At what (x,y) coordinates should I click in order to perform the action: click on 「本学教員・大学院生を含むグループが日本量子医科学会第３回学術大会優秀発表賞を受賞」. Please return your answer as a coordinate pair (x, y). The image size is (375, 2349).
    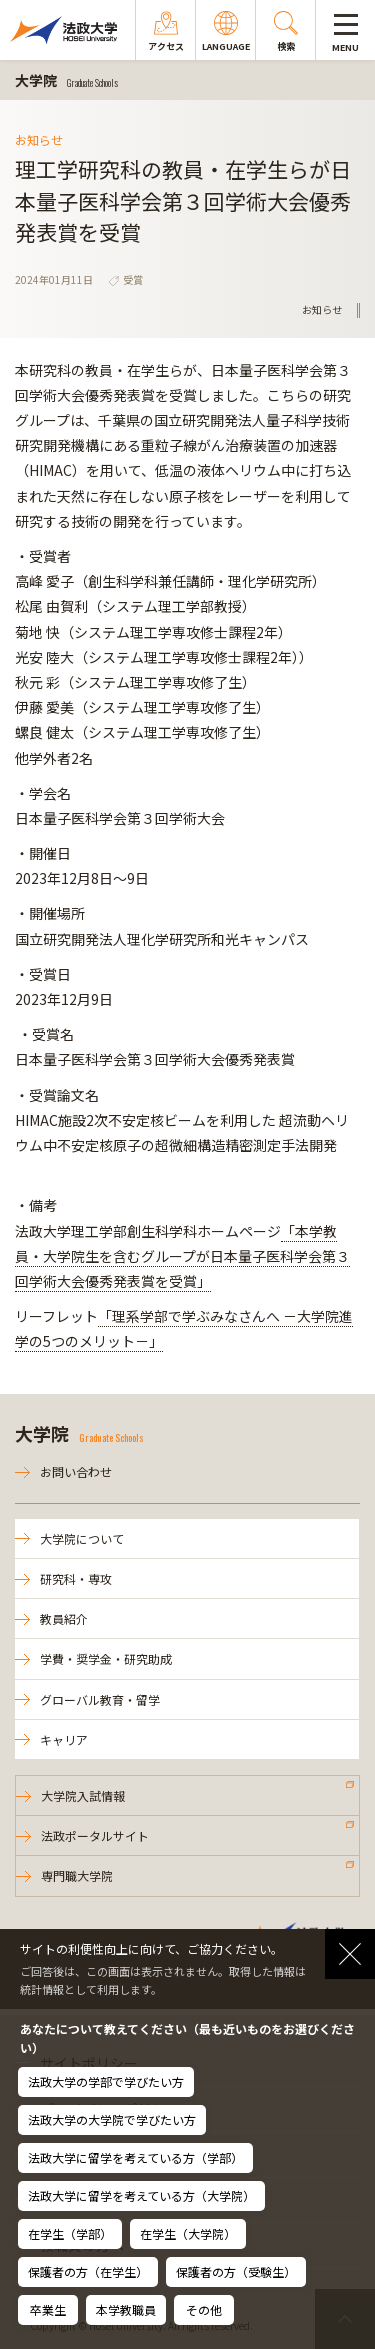
    Looking at the image, I should click on (182, 1256).